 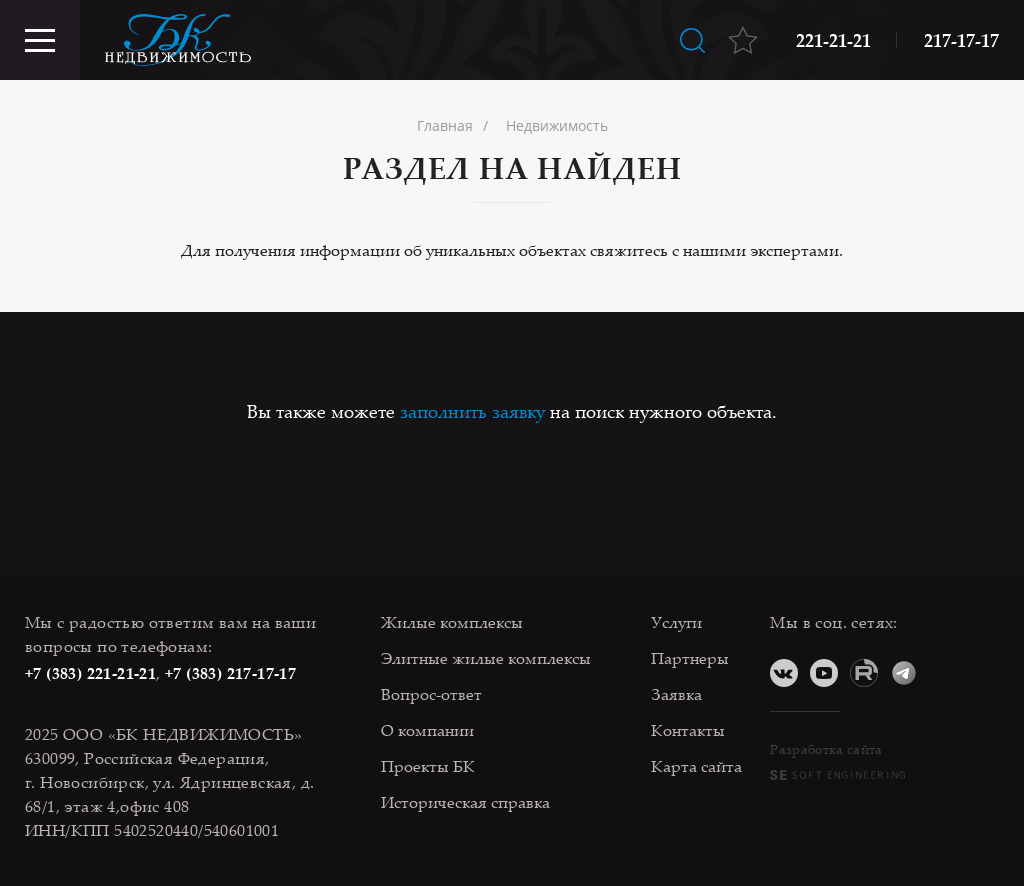 I want to click on Партнеры, so click(x=690, y=658).